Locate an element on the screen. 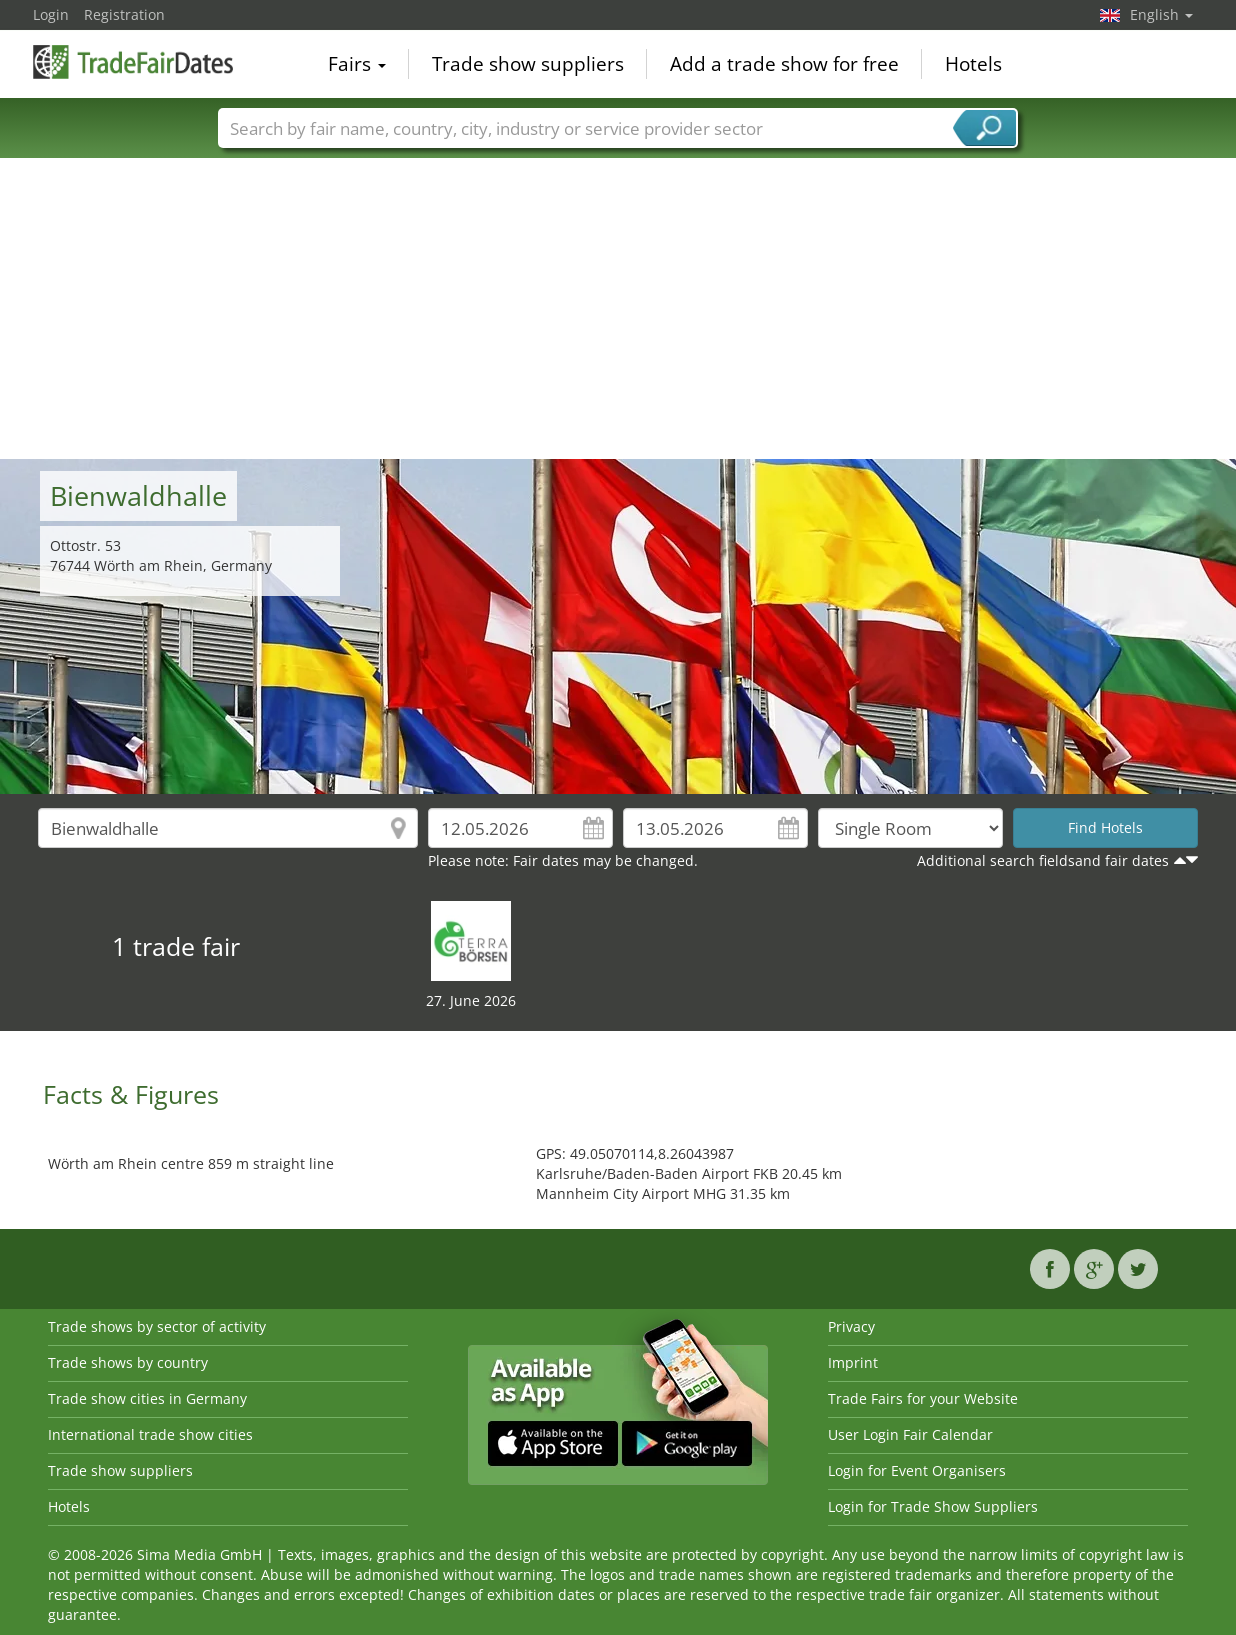 This screenshot has height=1635, width=1236. International trade show cities is located at coordinates (150, 1434).